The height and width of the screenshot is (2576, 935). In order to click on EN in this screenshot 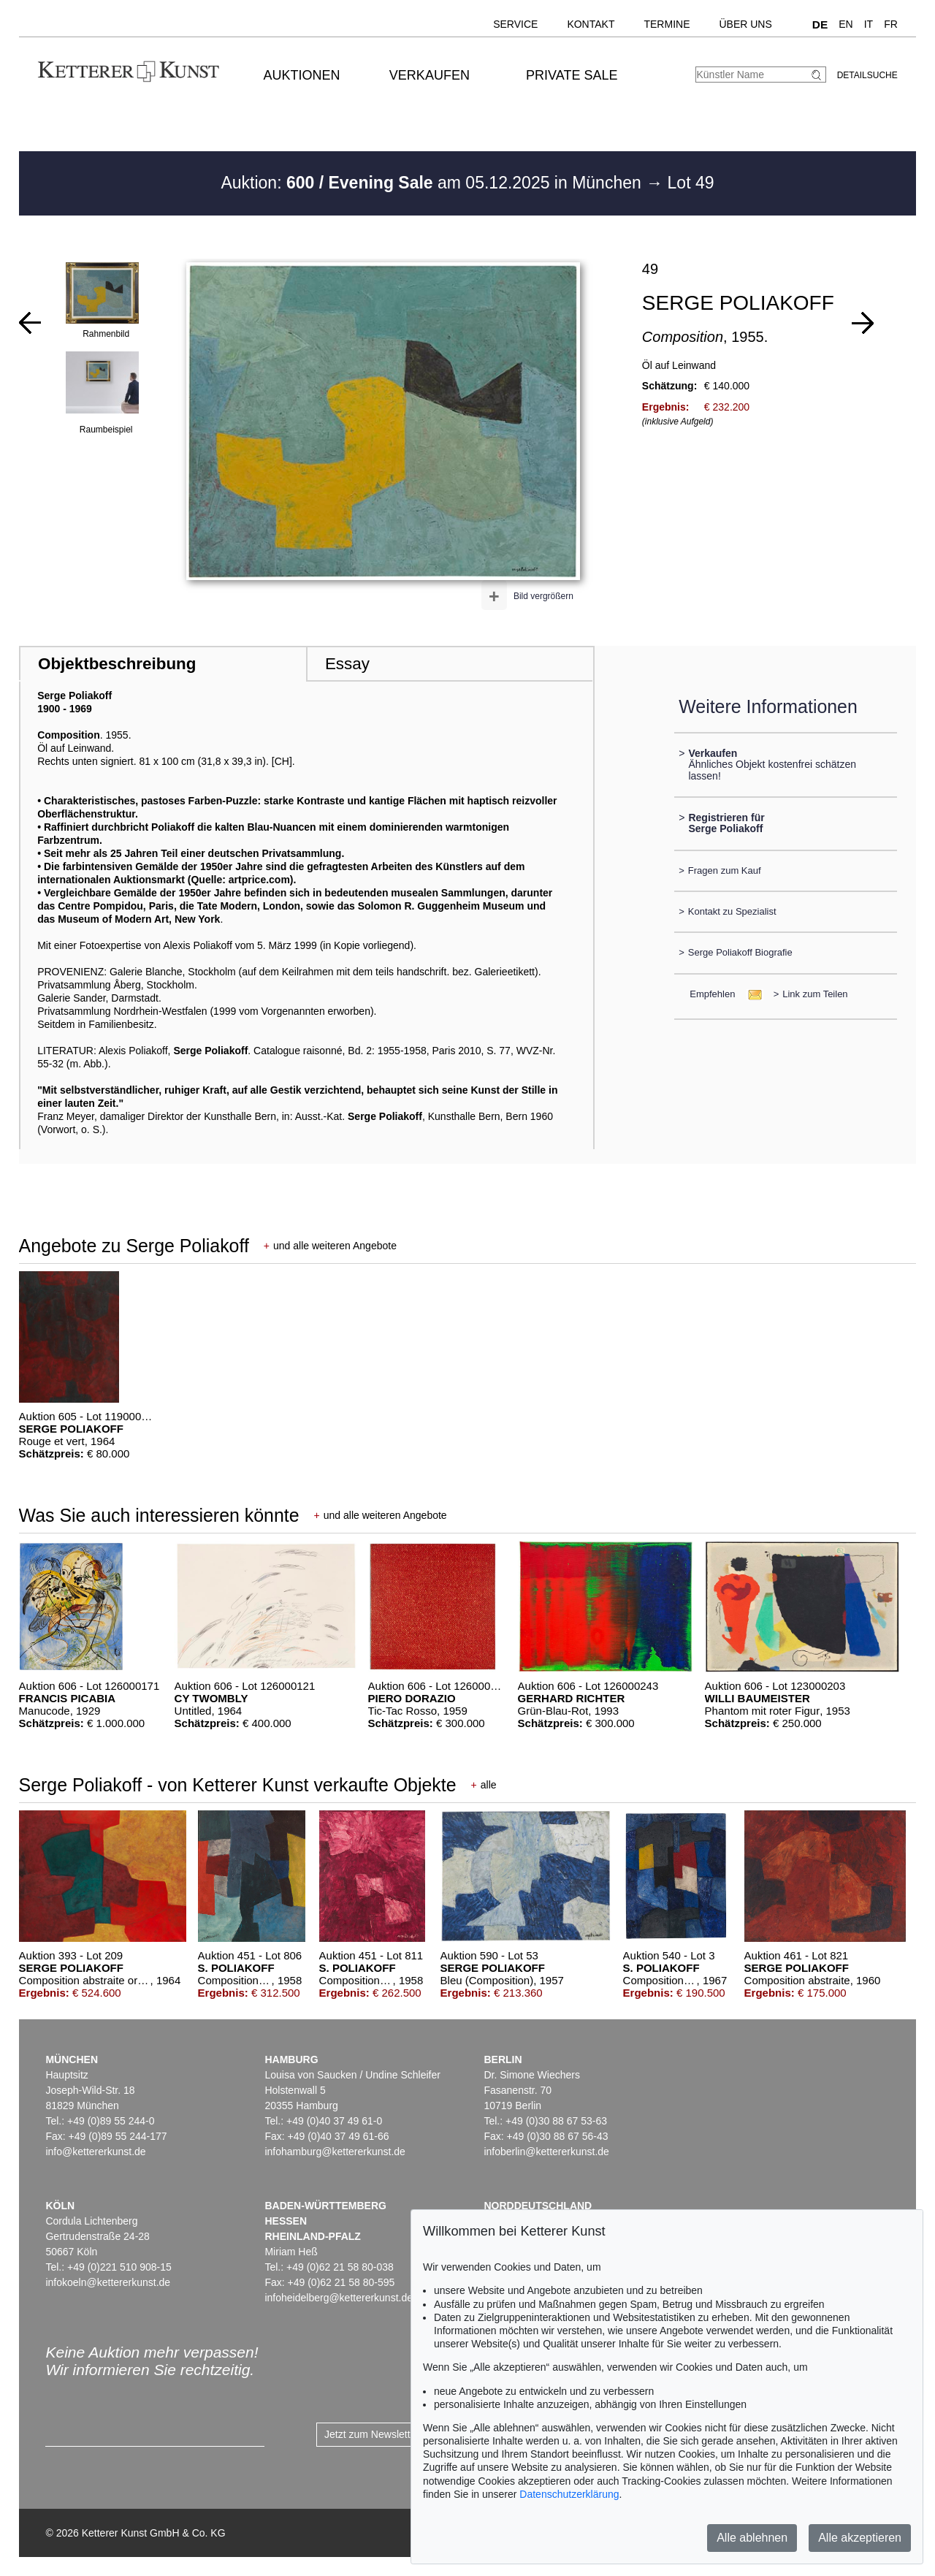, I will do `click(845, 24)`.